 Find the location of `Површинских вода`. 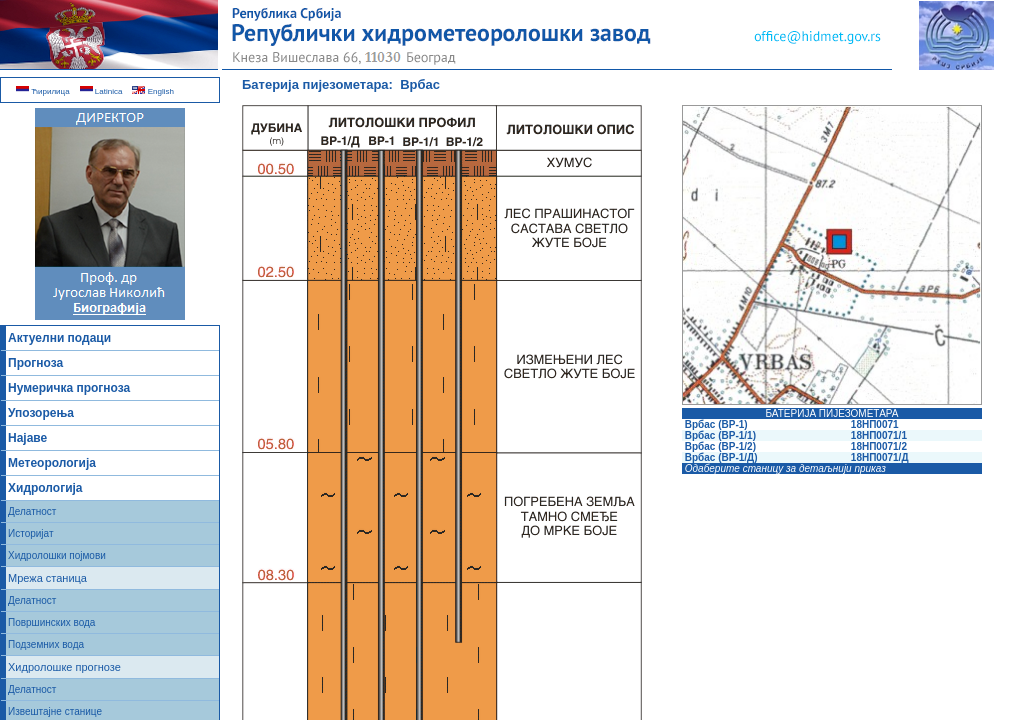

Површинских вода is located at coordinates (51, 622).